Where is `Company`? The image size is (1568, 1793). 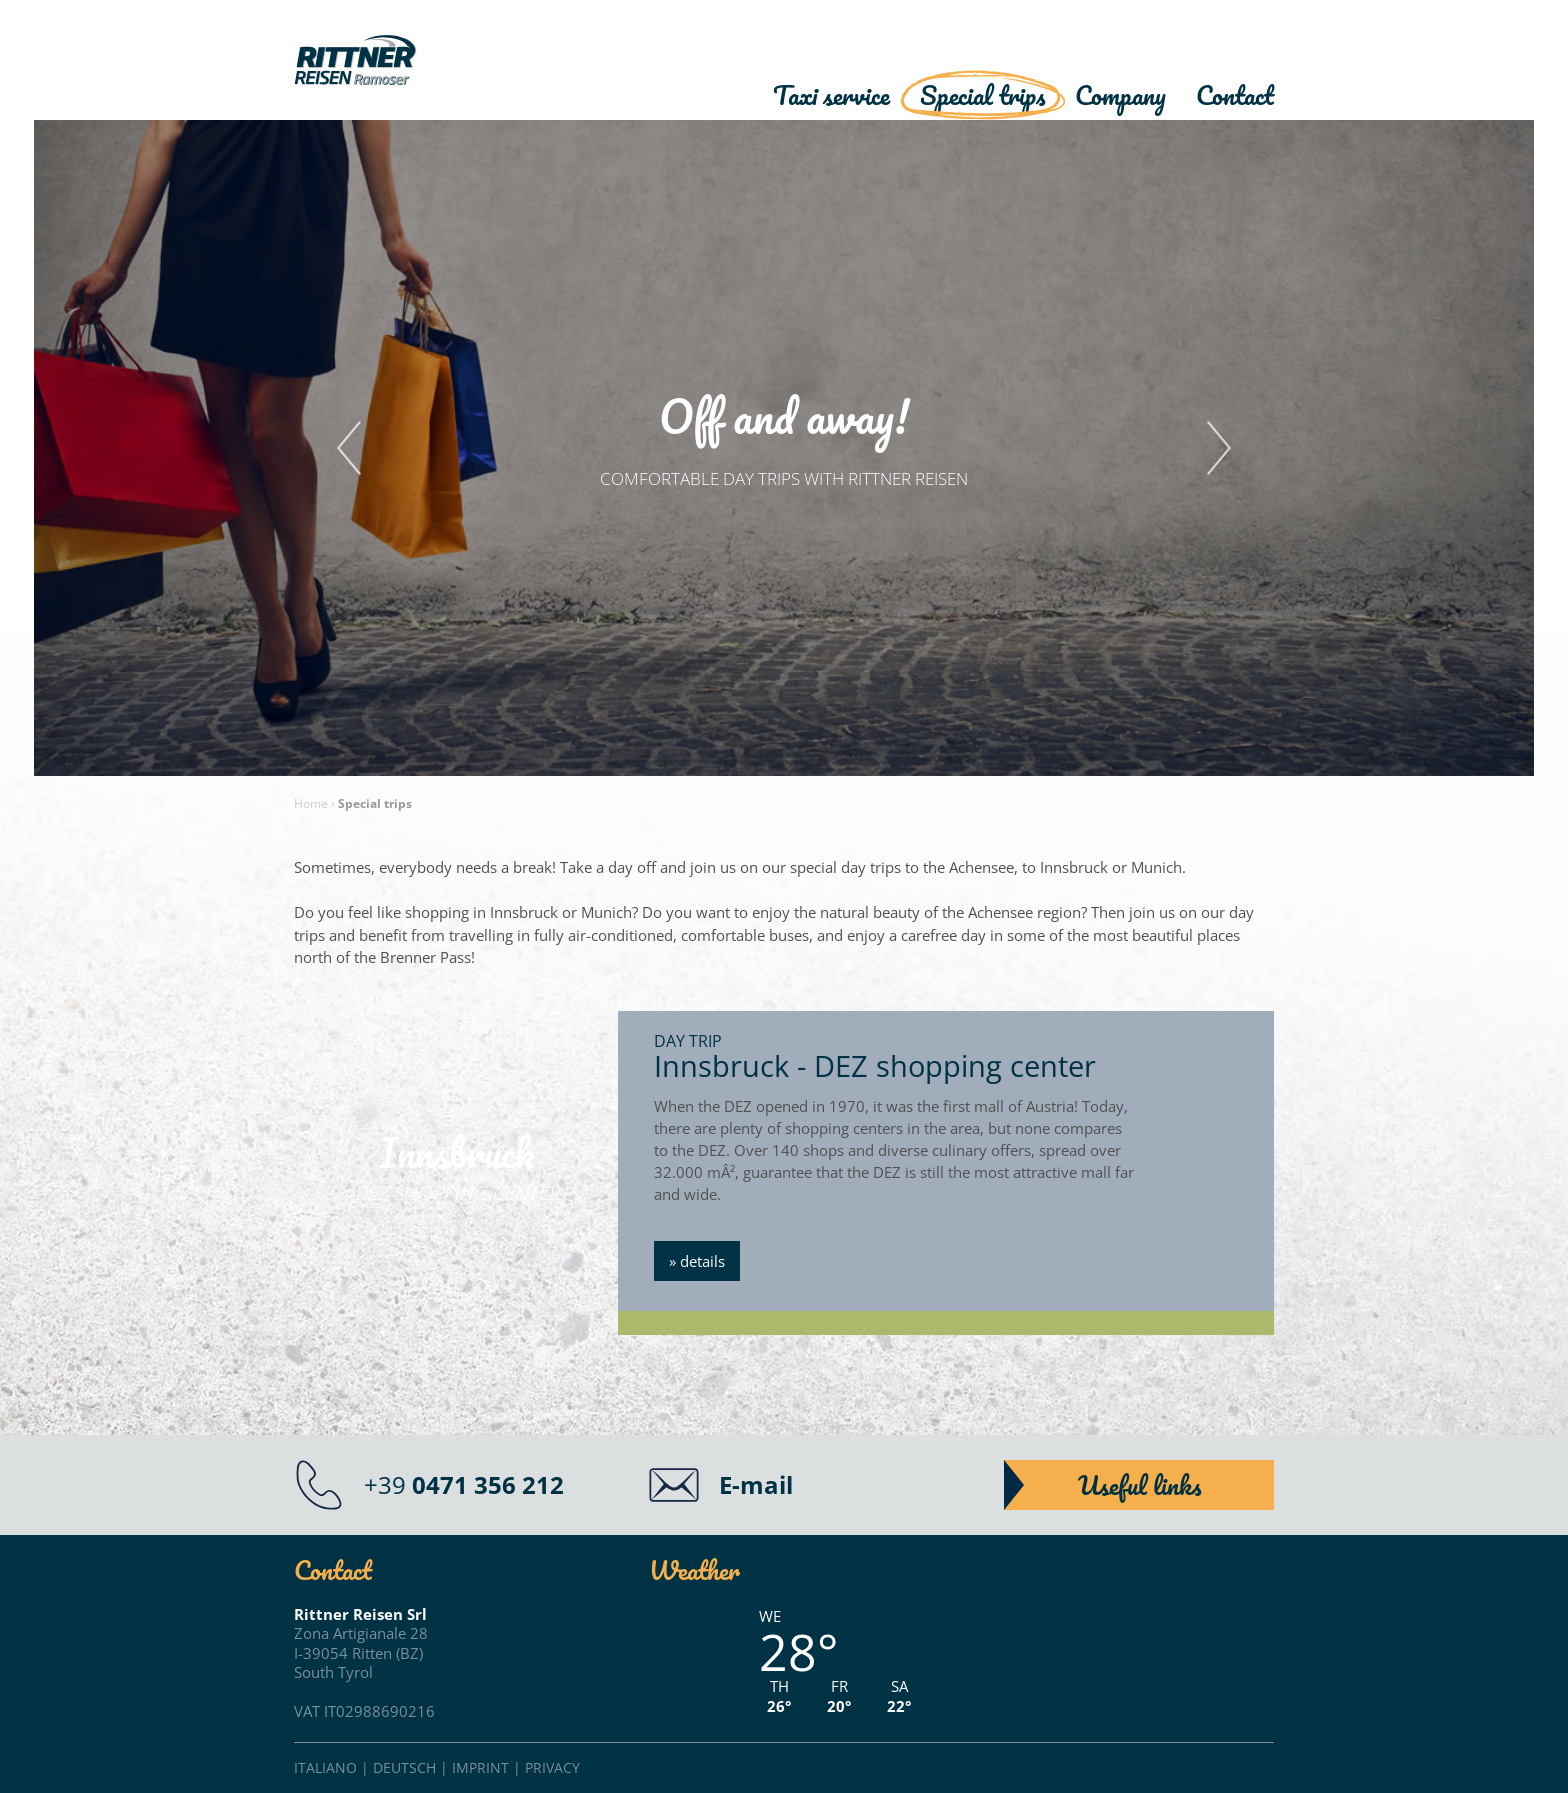 Company is located at coordinates (1120, 95).